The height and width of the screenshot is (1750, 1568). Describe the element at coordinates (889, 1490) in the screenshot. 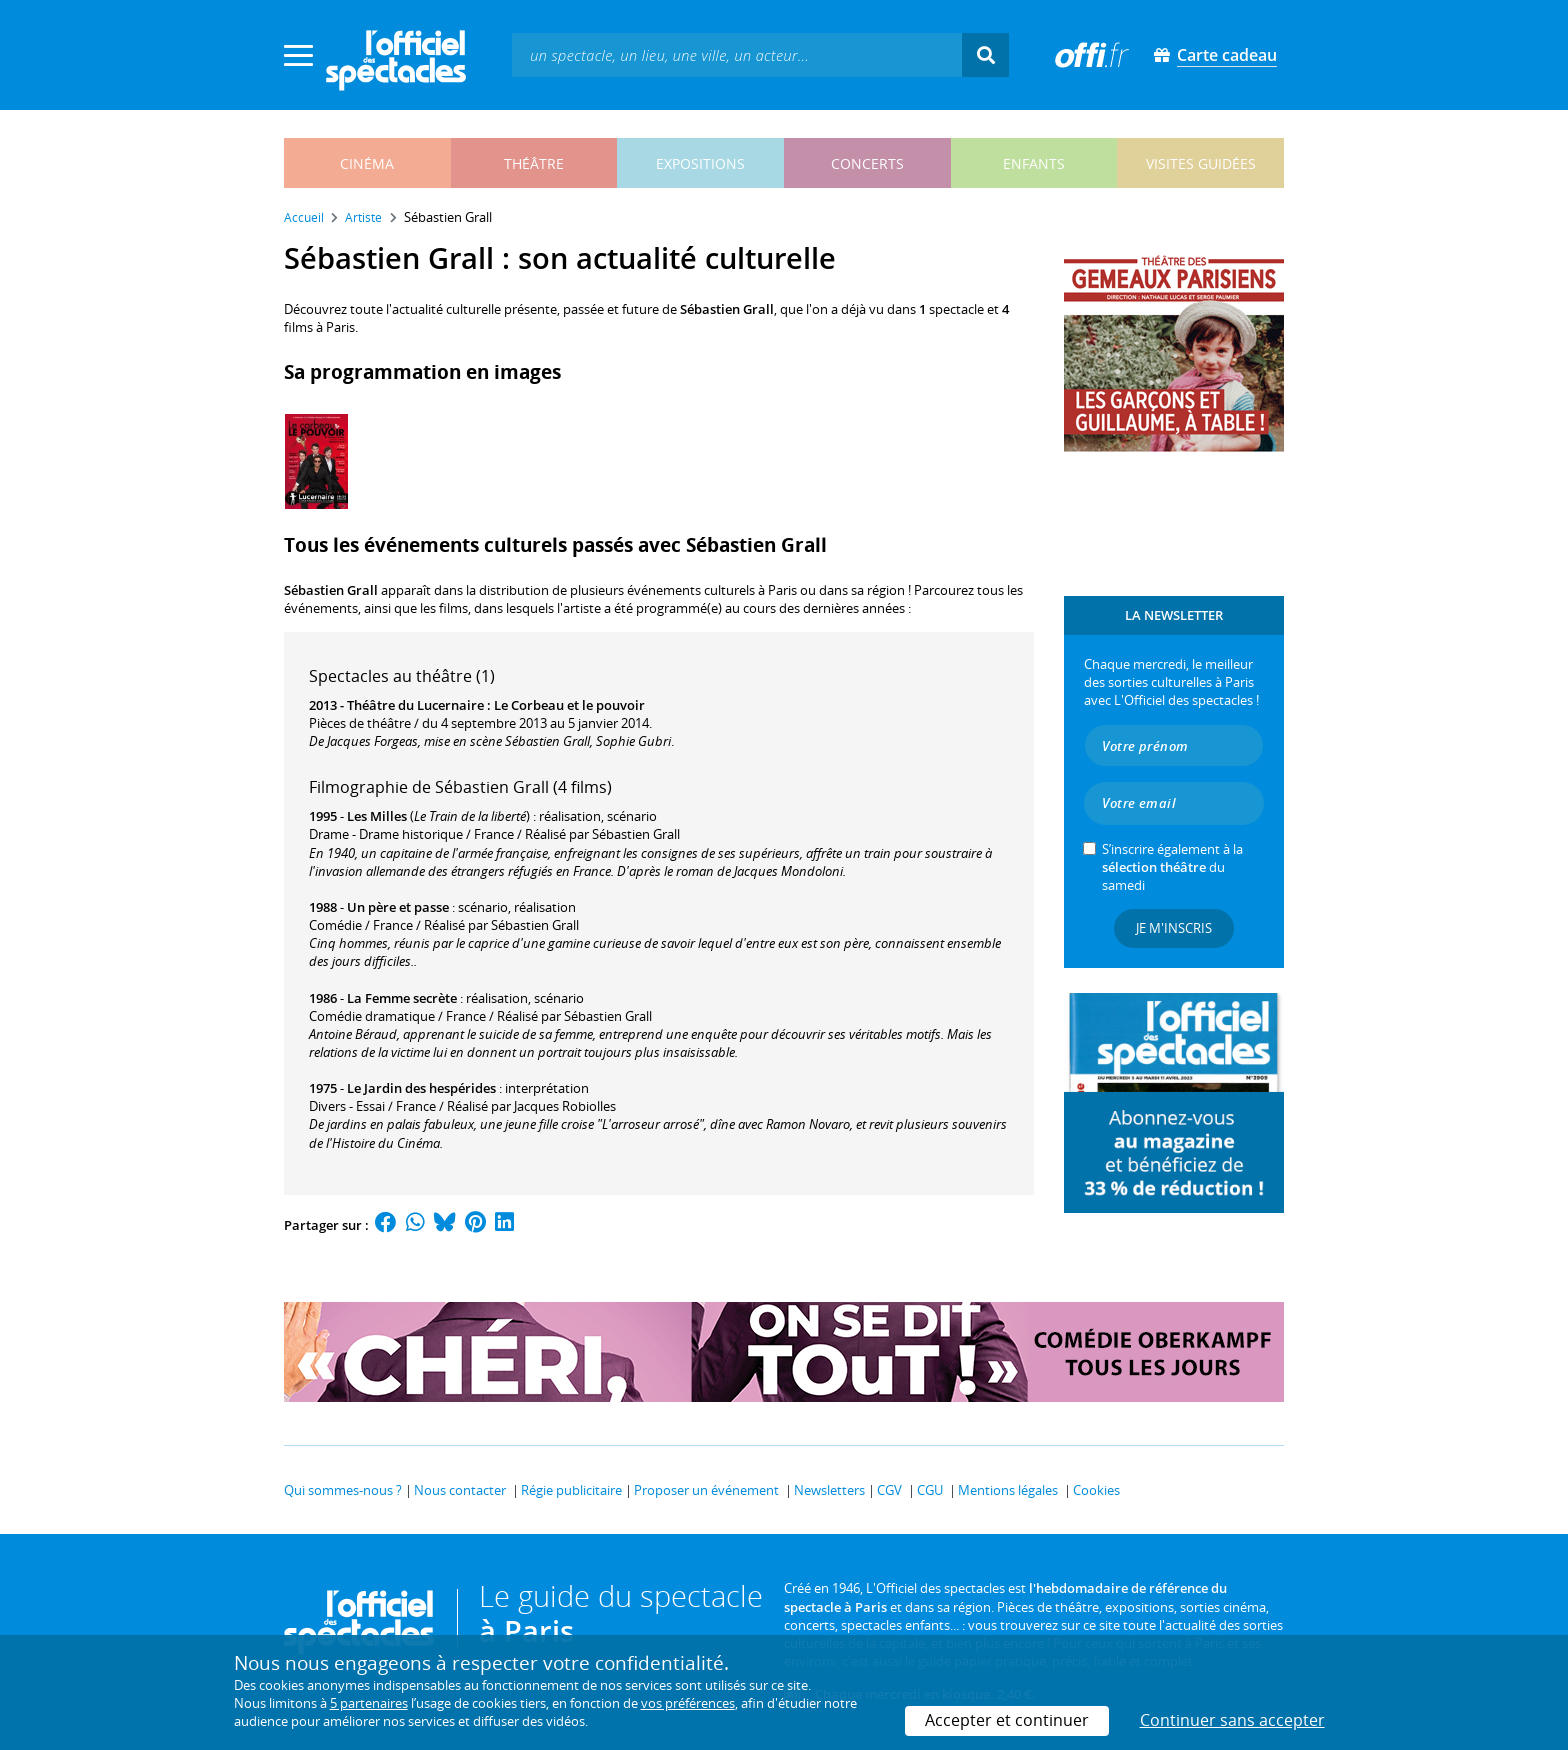

I see `CGV` at that location.